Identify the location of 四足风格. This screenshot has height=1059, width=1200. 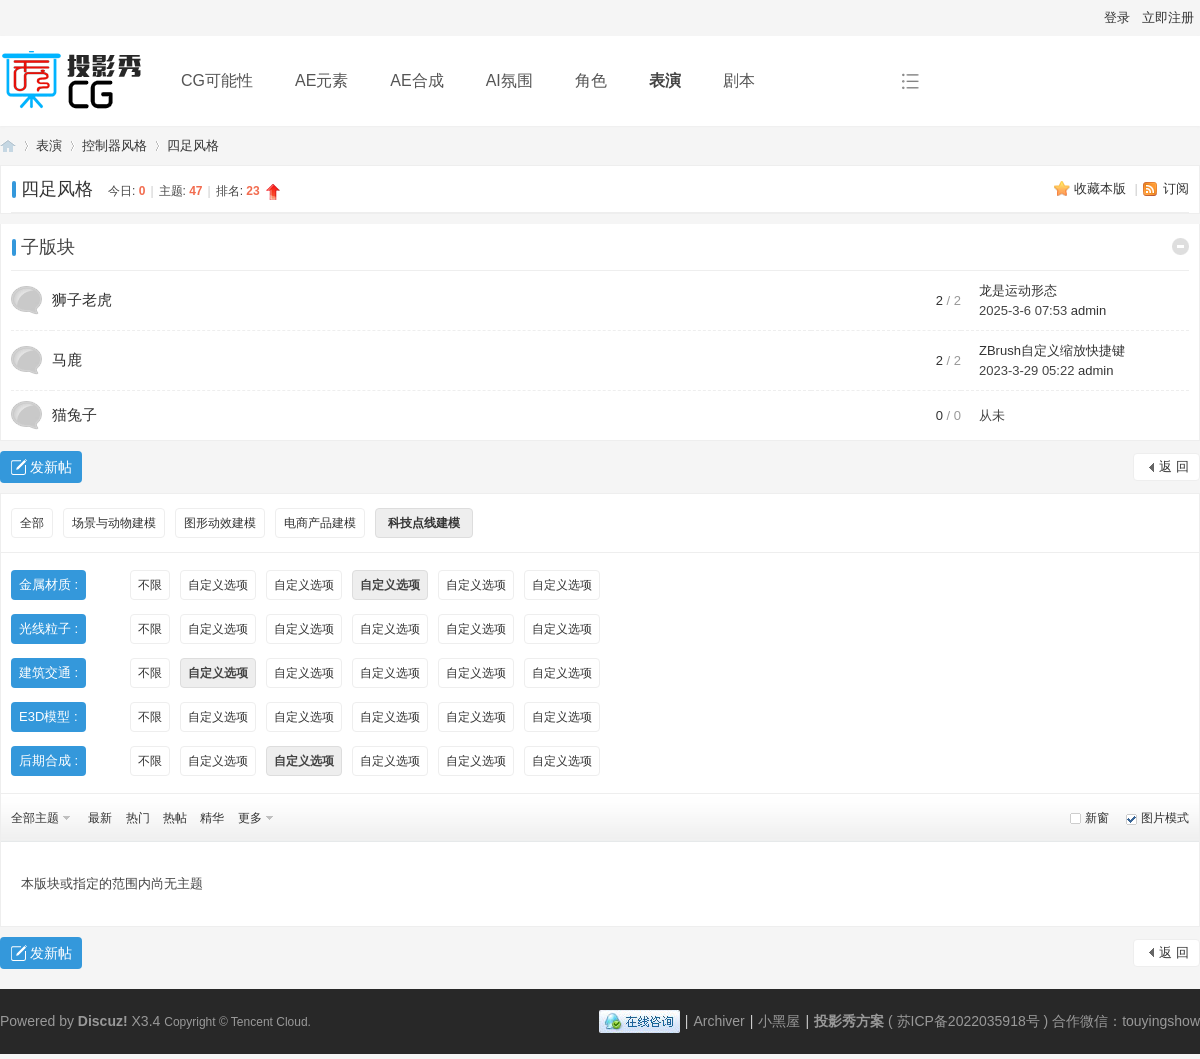
(193, 145).